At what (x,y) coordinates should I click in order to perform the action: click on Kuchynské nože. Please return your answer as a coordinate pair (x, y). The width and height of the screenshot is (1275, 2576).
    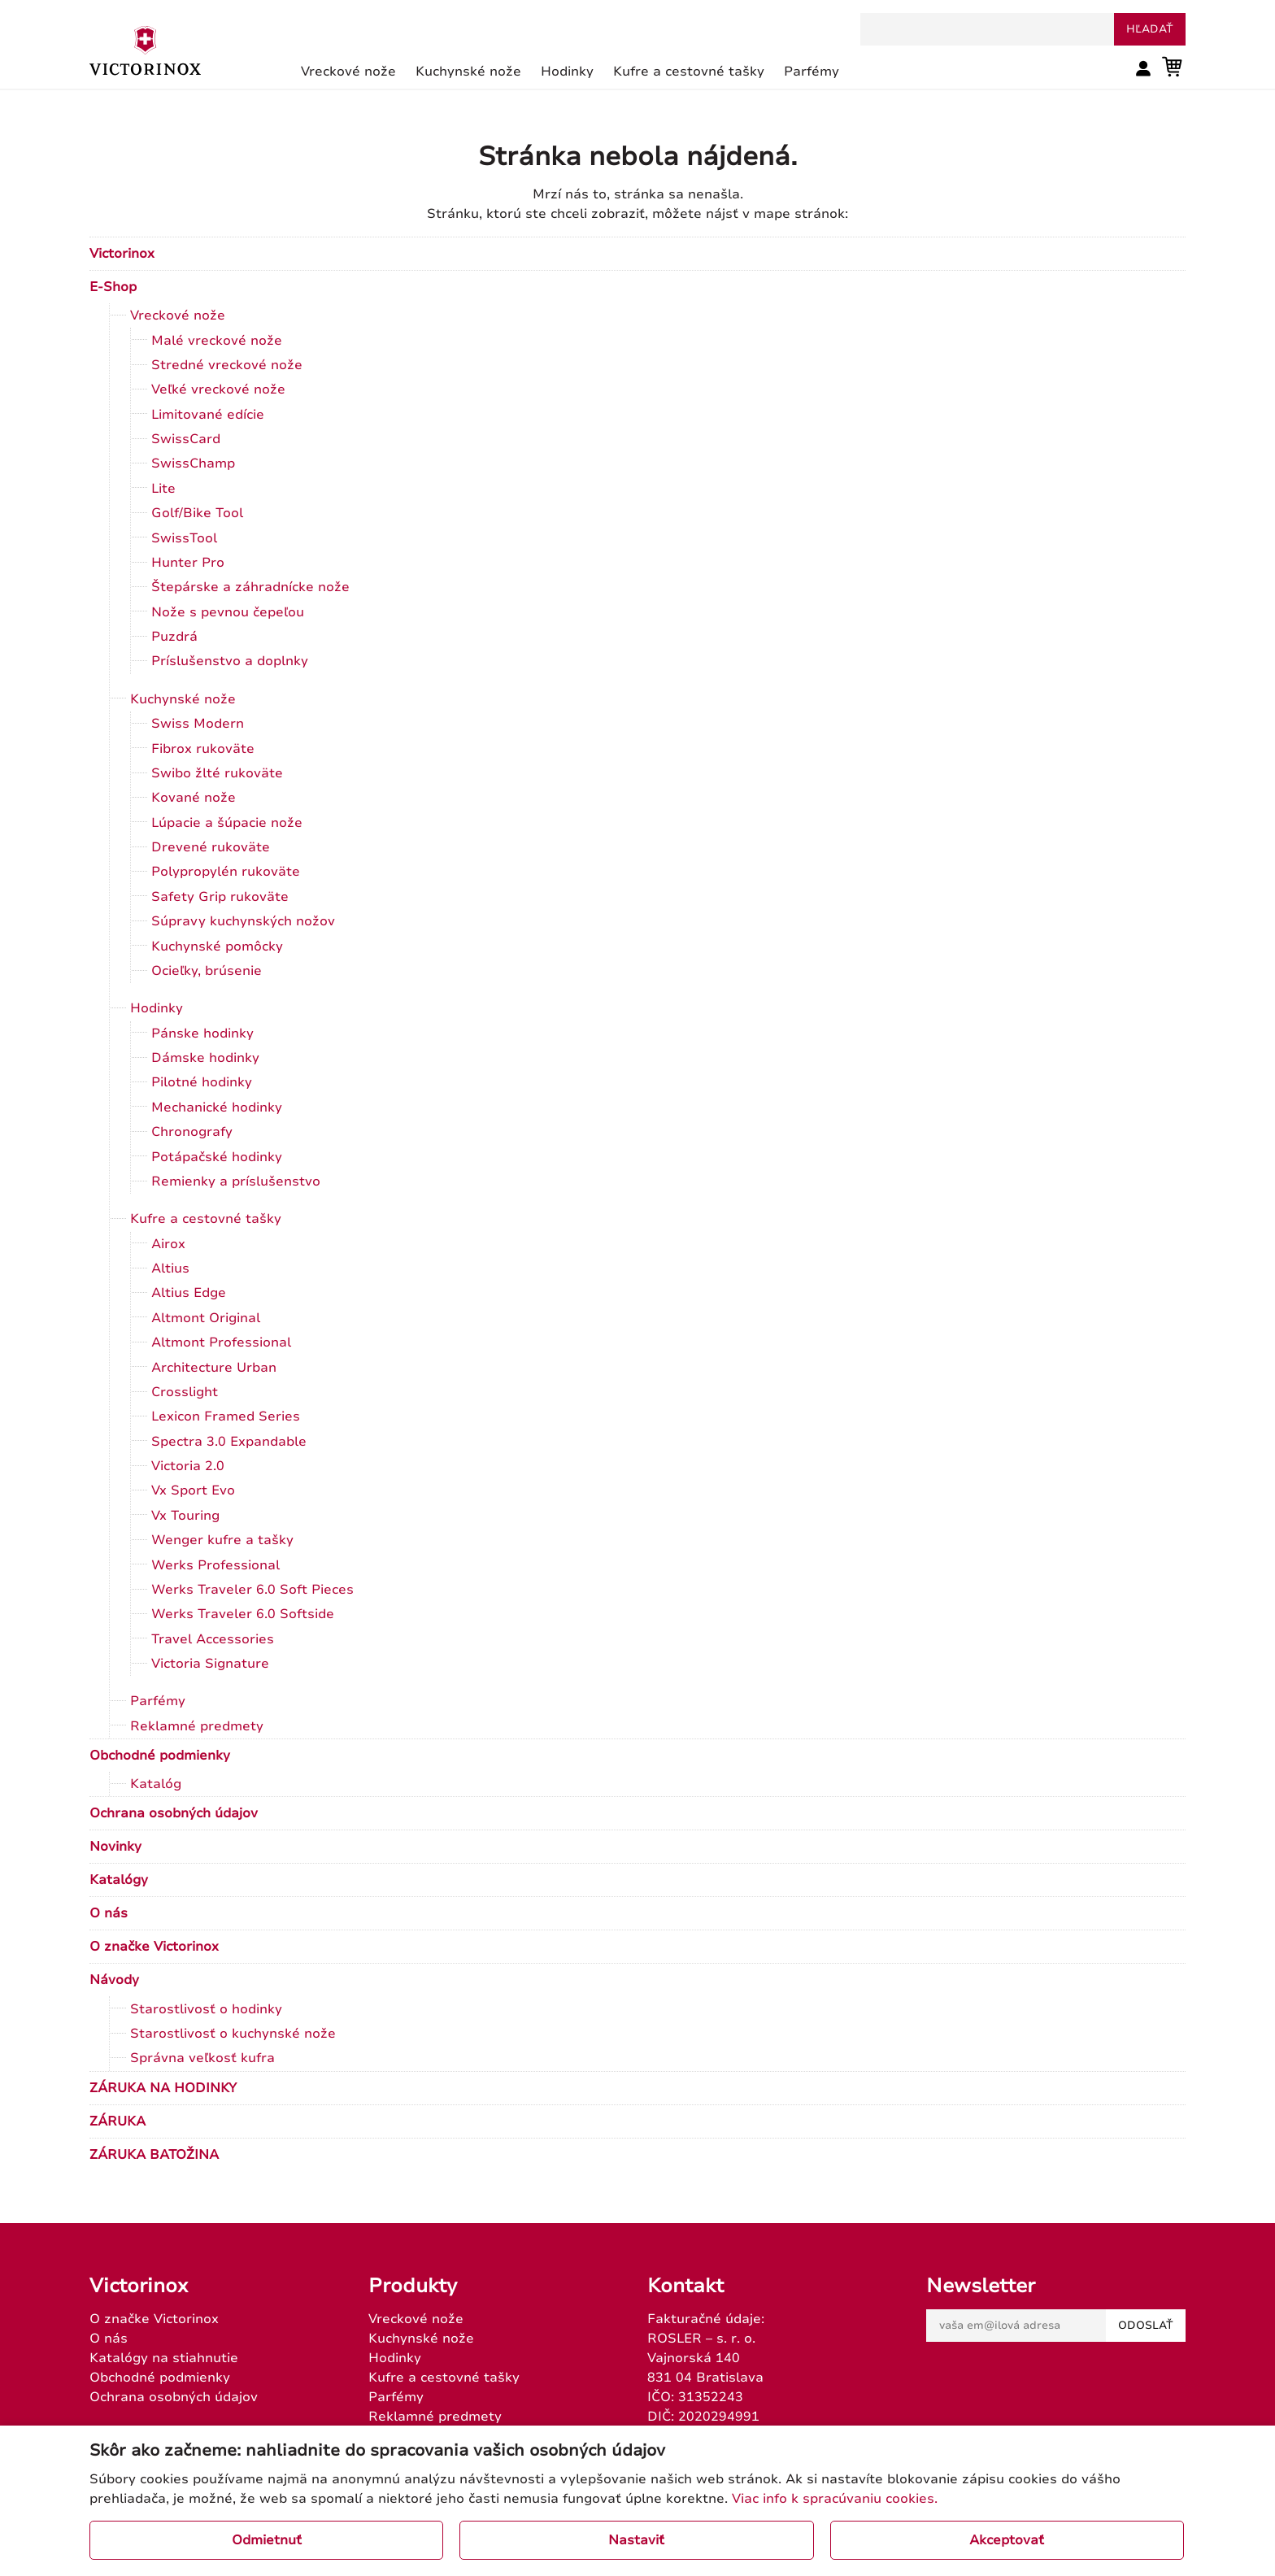
    Looking at the image, I should click on (183, 699).